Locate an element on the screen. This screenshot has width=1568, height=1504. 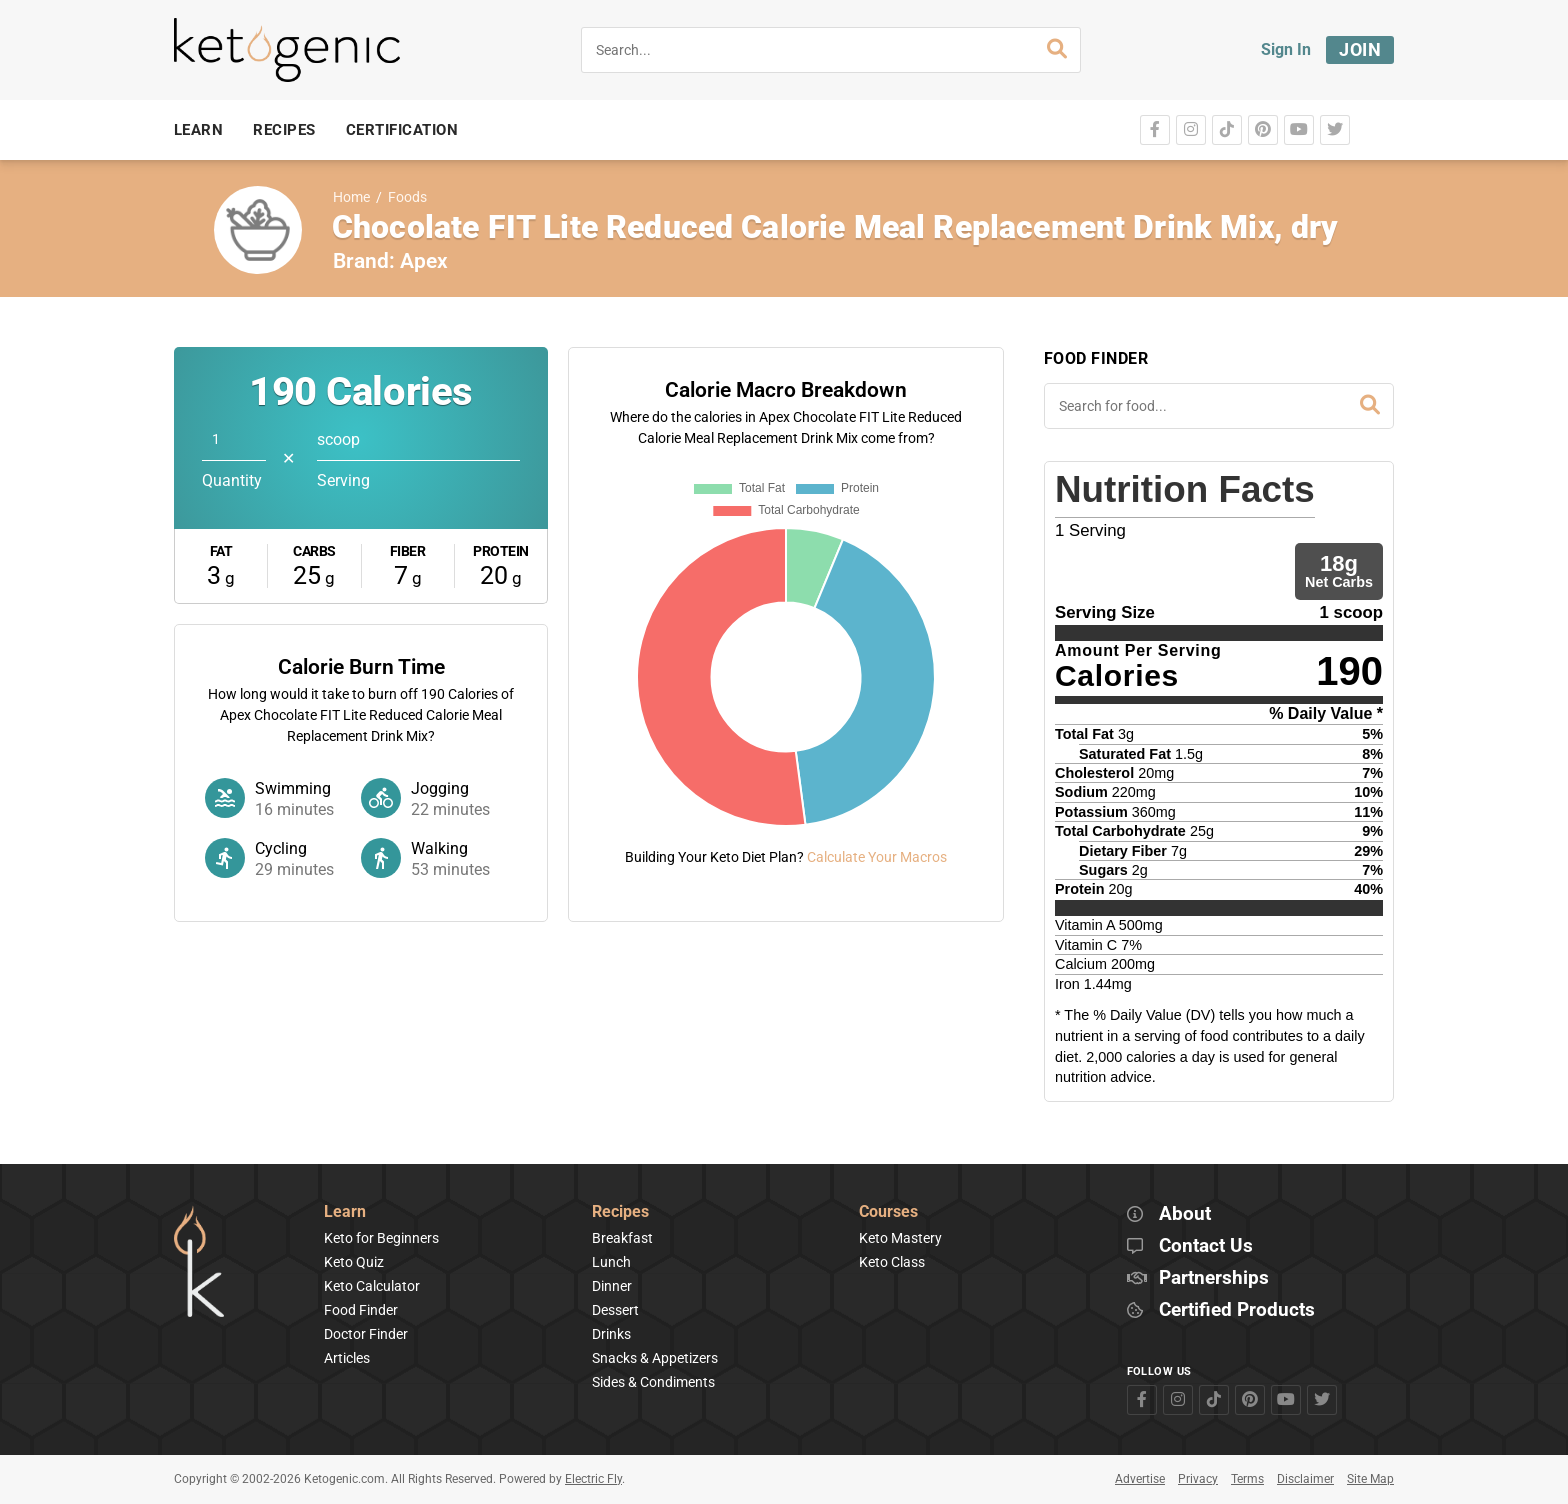
Electric Fly is located at coordinates (593, 1479).